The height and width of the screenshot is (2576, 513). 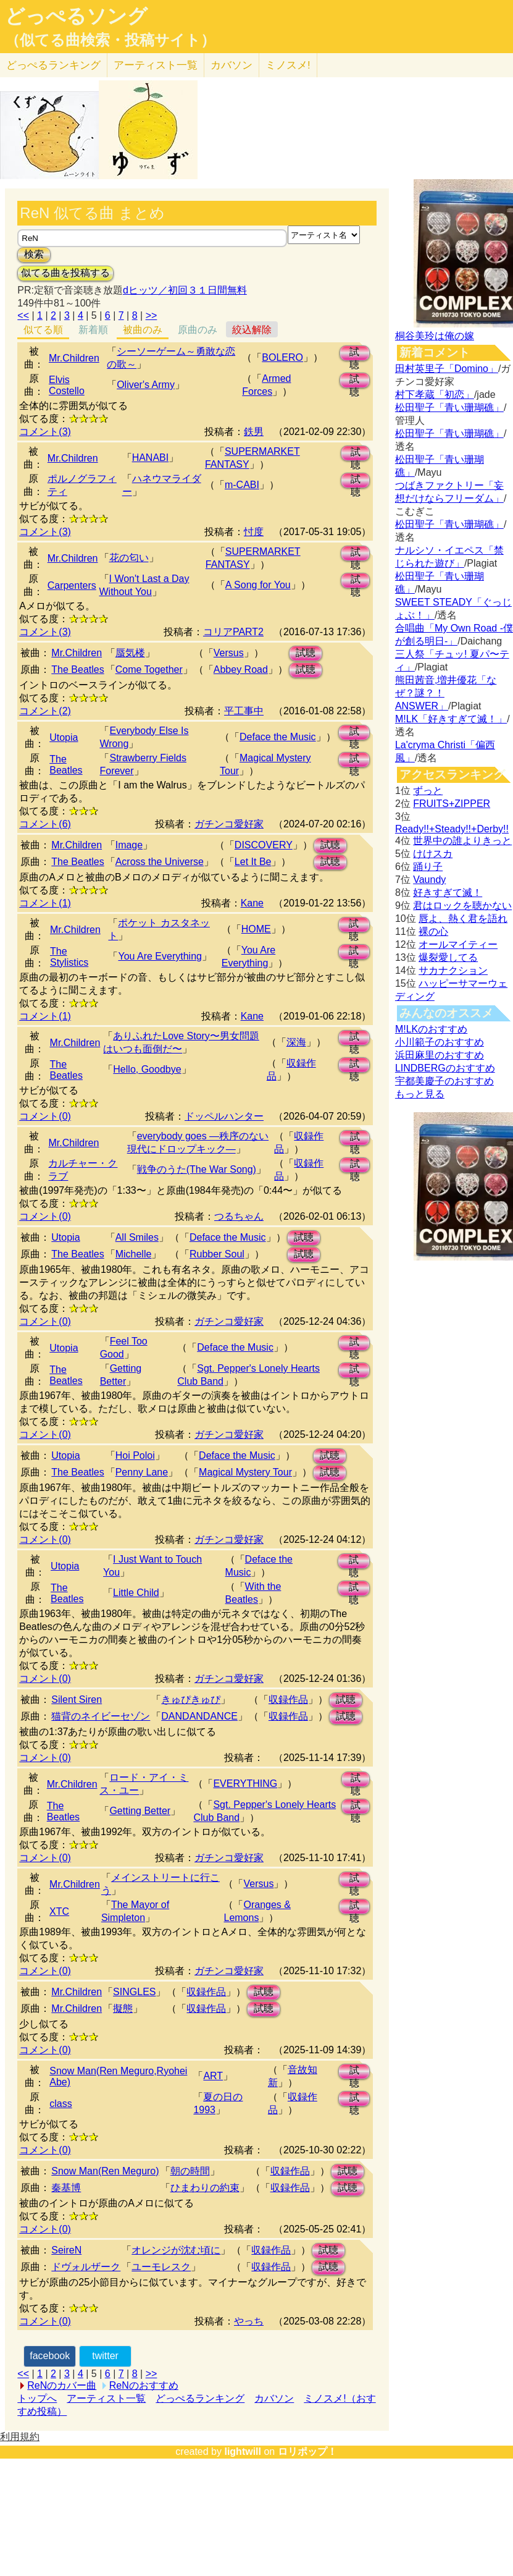 What do you see at coordinates (175, 2250) in the screenshot?
I see `オレンジが沈む頃に` at bounding box center [175, 2250].